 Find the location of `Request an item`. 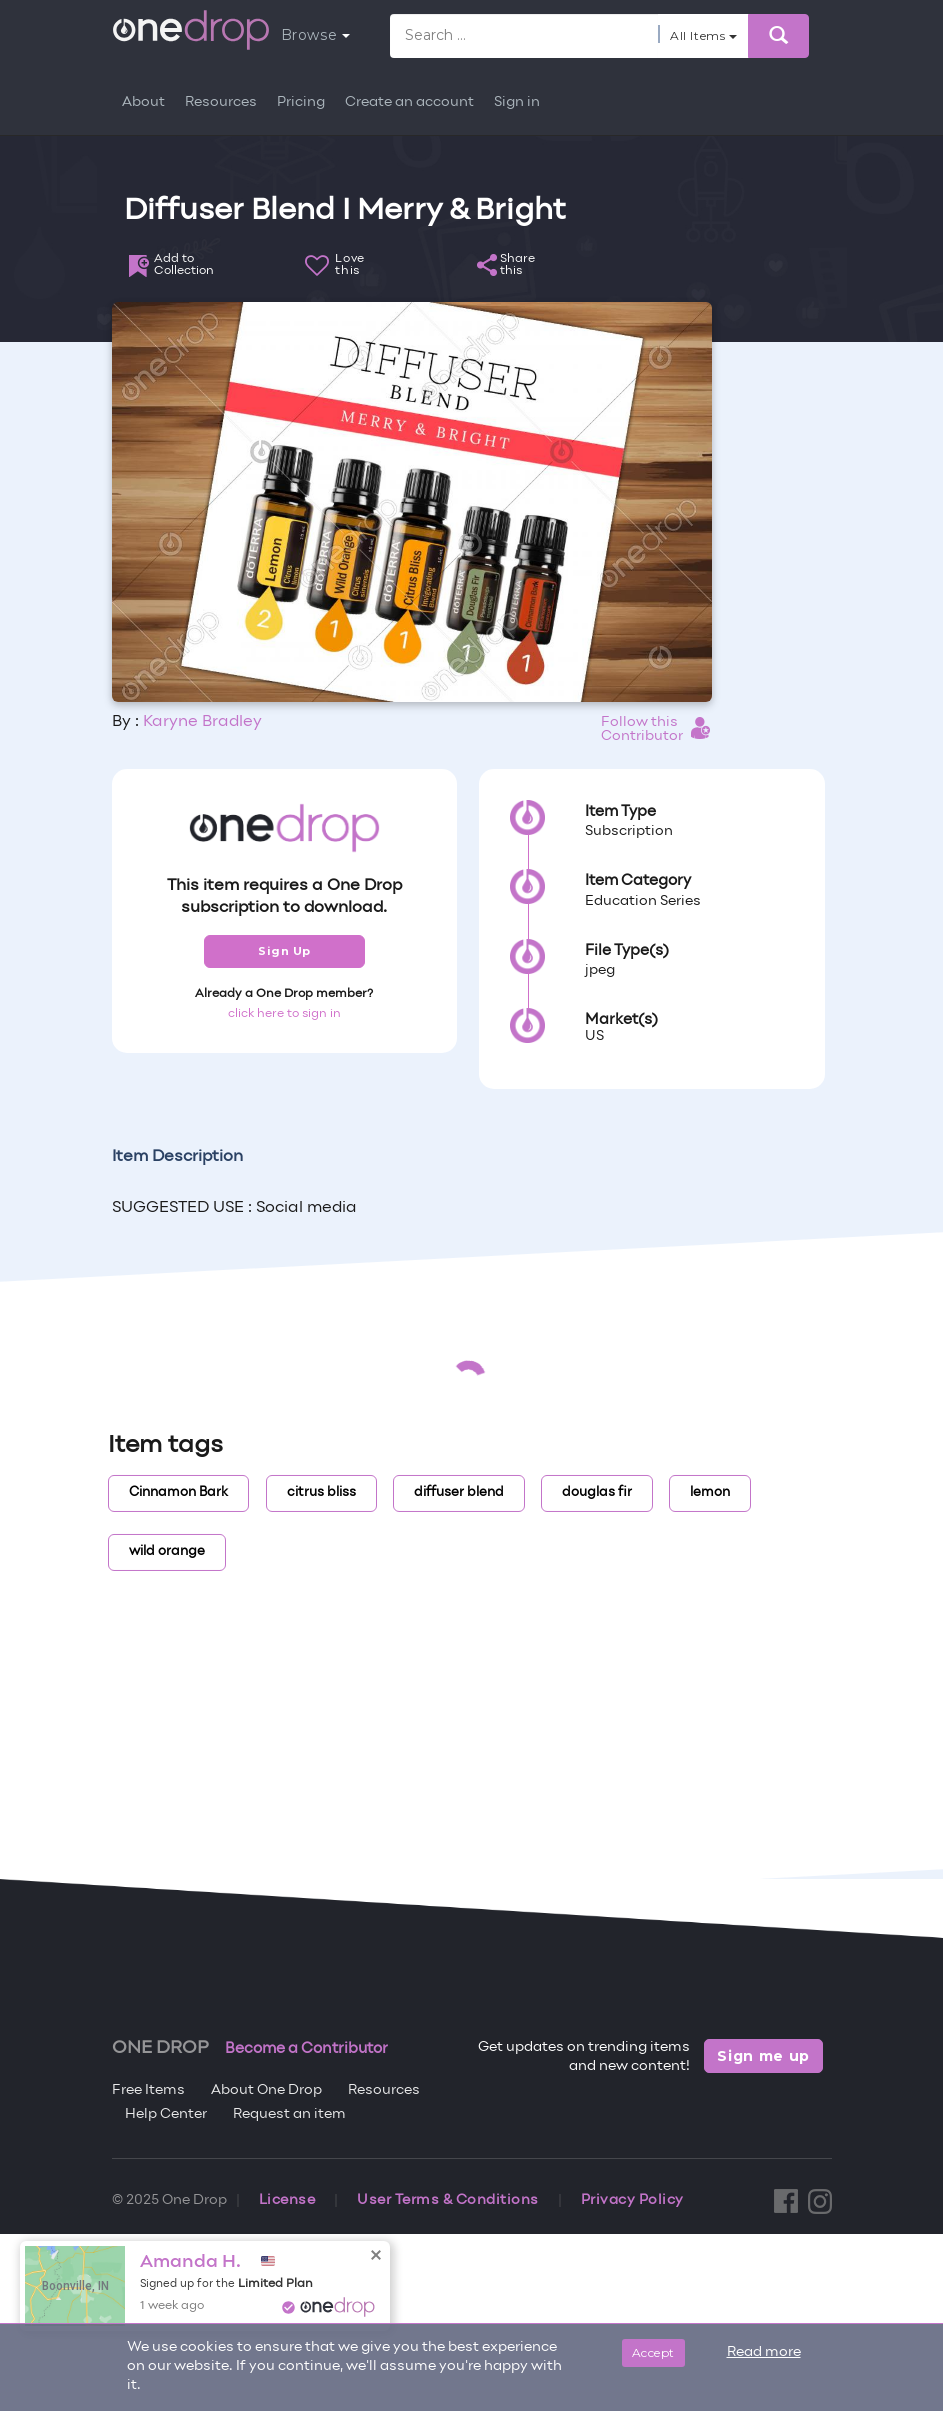

Request an item is located at coordinates (289, 2114).